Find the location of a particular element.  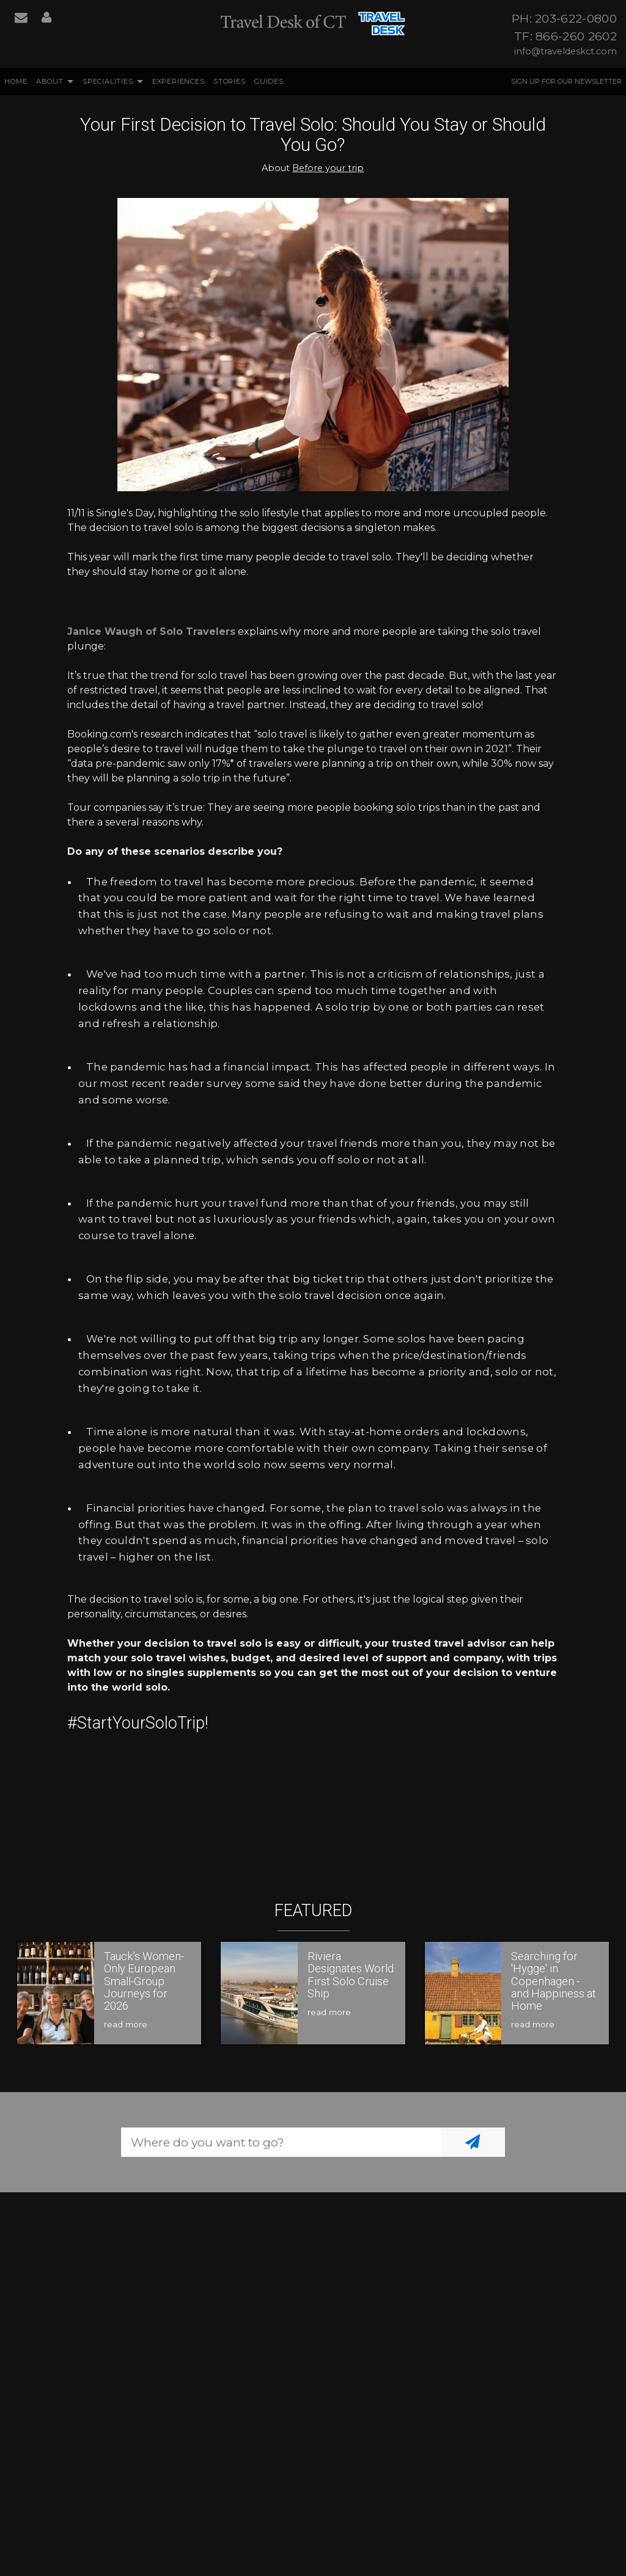

Home is located at coordinates (15, 81).